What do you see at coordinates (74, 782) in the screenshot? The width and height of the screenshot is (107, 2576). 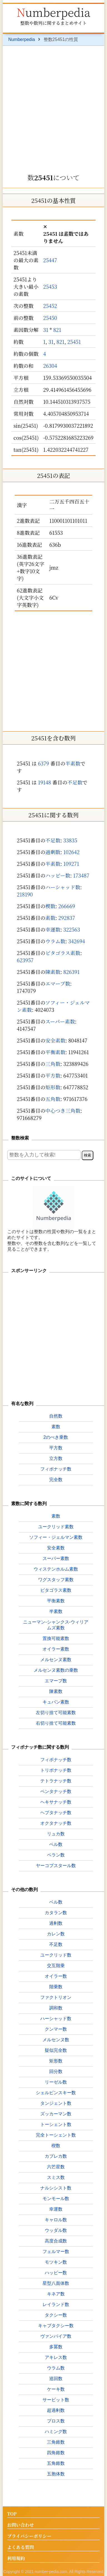 I see `不足数` at bounding box center [74, 782].